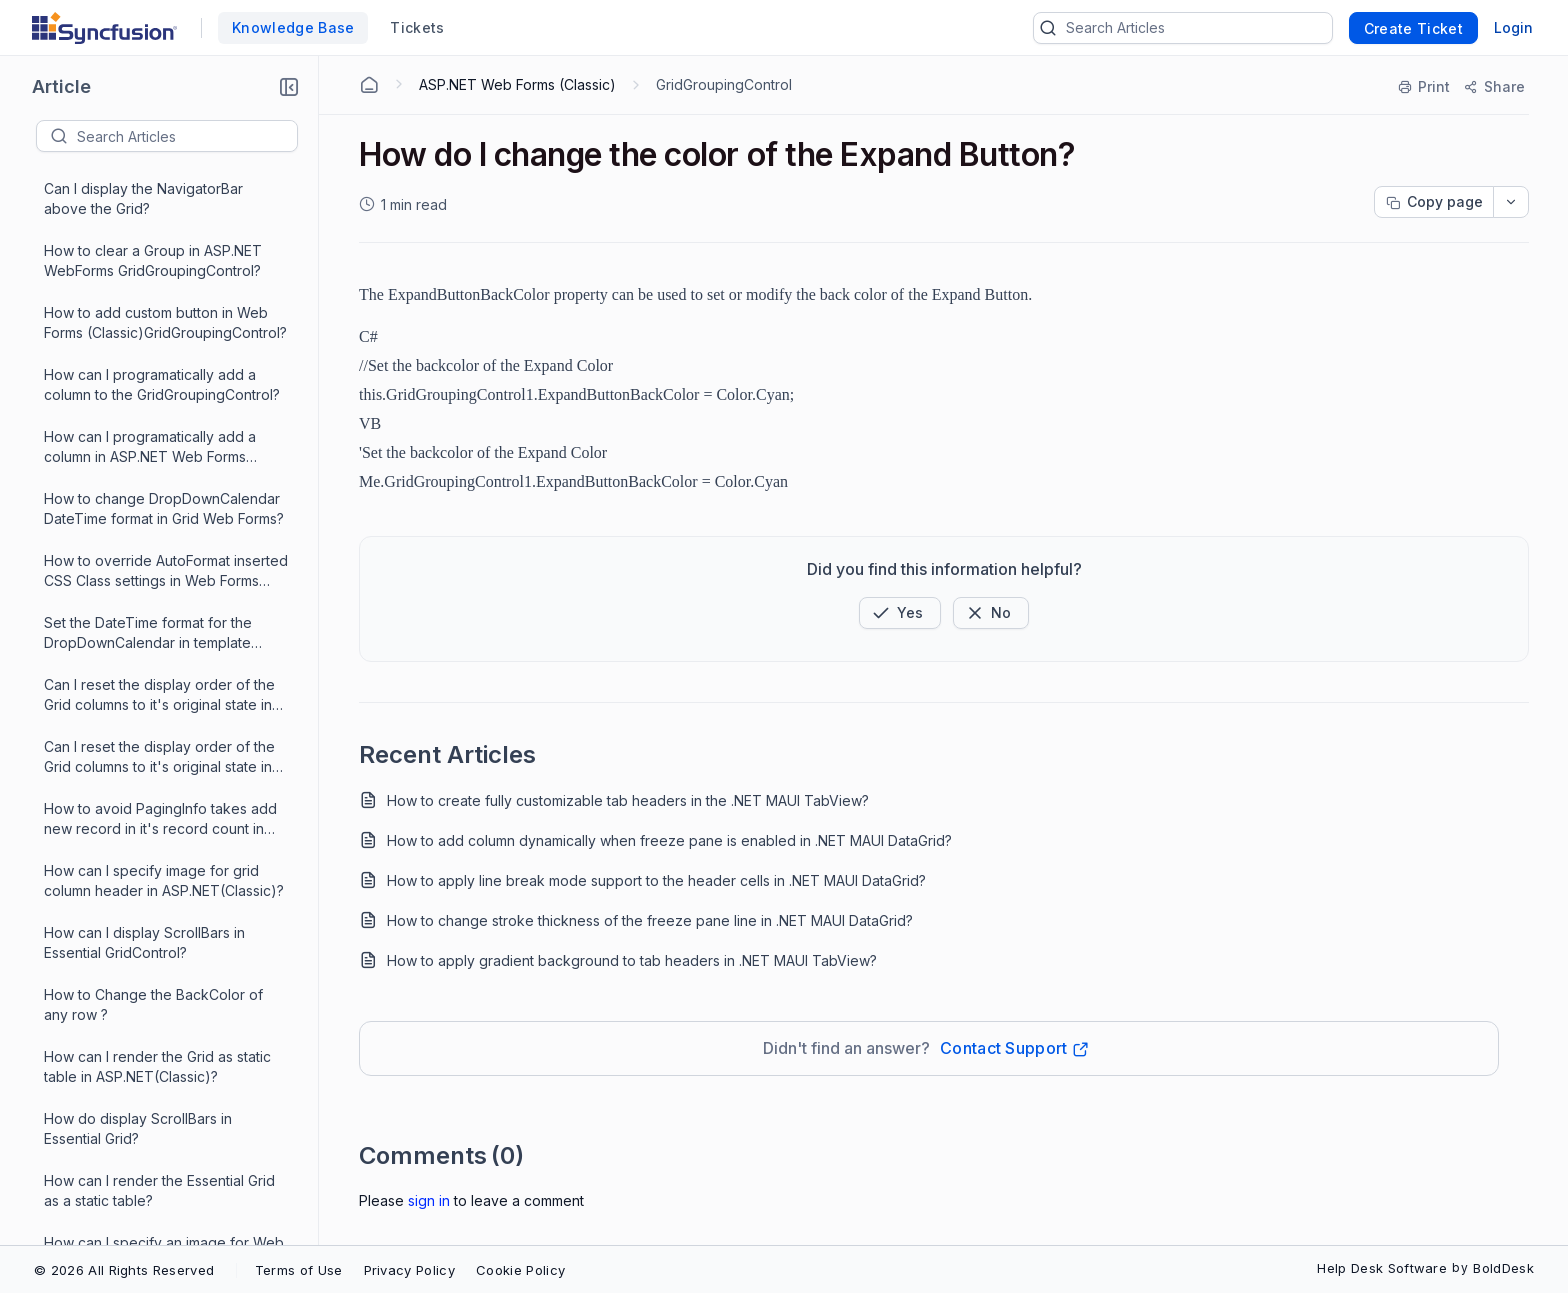 Image resolution: width=1568 pixels, height=1293 pixels. I want to click on [Button], so click(991, 613).